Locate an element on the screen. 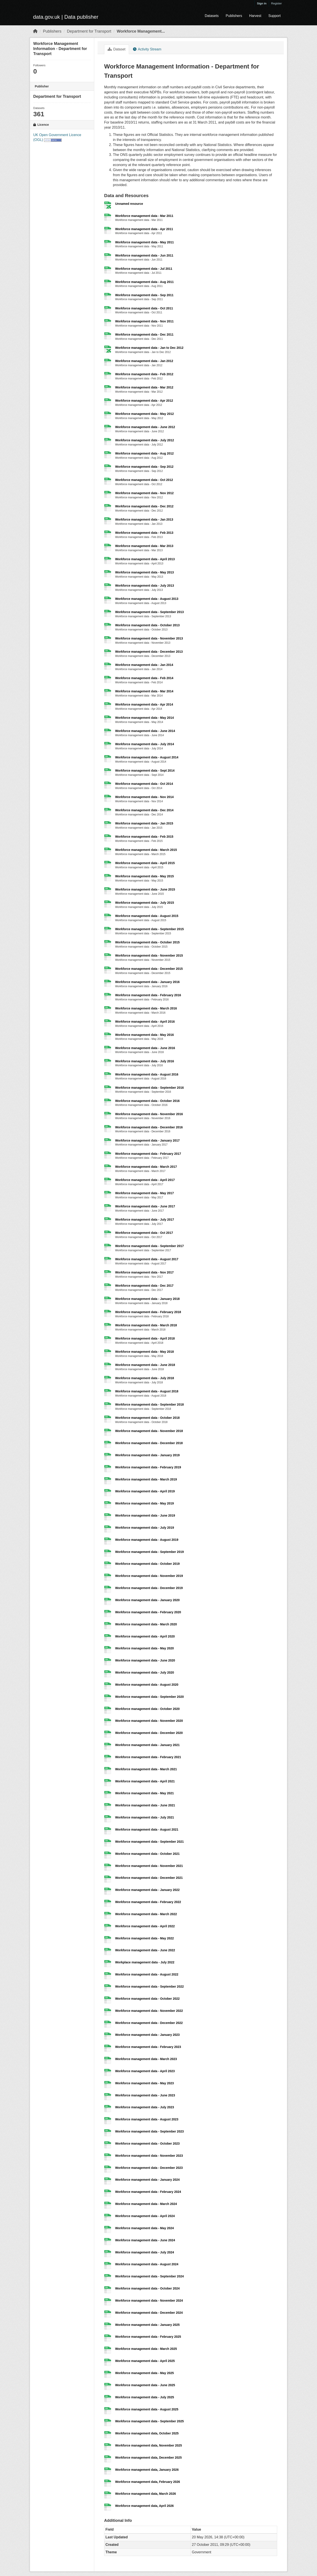 The height and width of the screenshot is (2576, 317). Workforce management data - June 2022 is located at coordinates (145, 1950).